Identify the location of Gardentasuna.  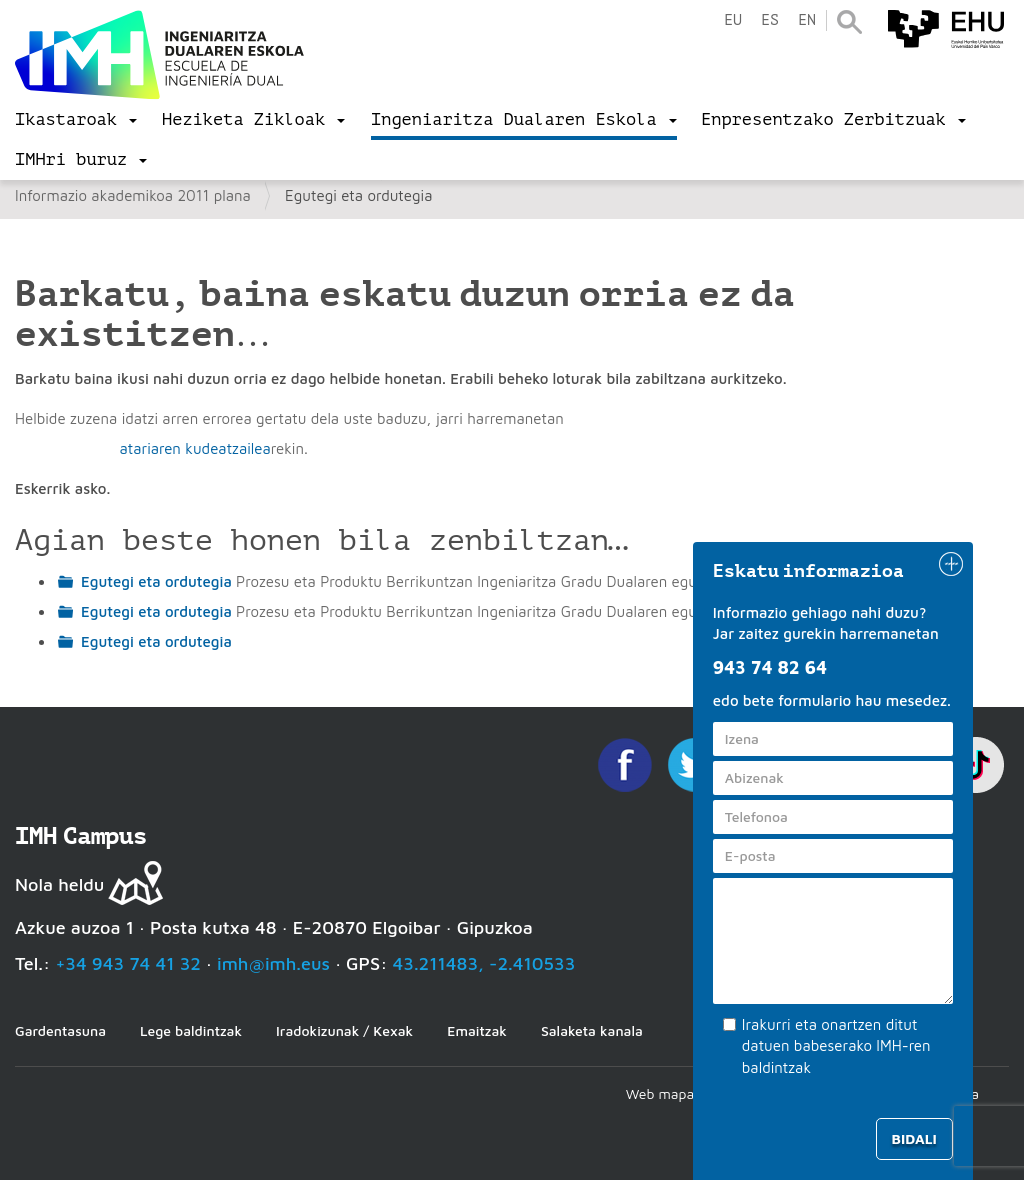
(60, 1030).